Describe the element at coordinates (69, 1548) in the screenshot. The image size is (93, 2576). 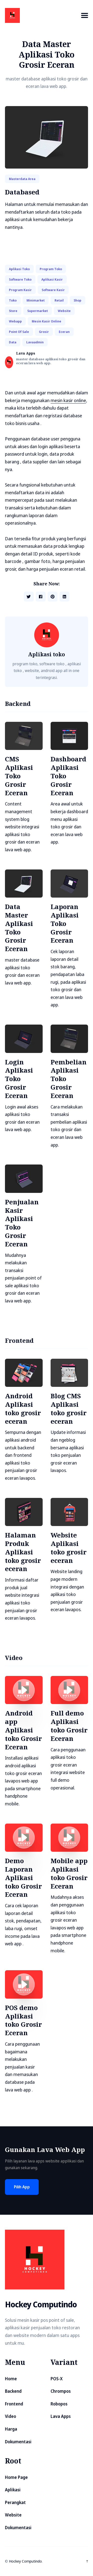
I see `Website Aplikasi toko grosir eceran` at that location.